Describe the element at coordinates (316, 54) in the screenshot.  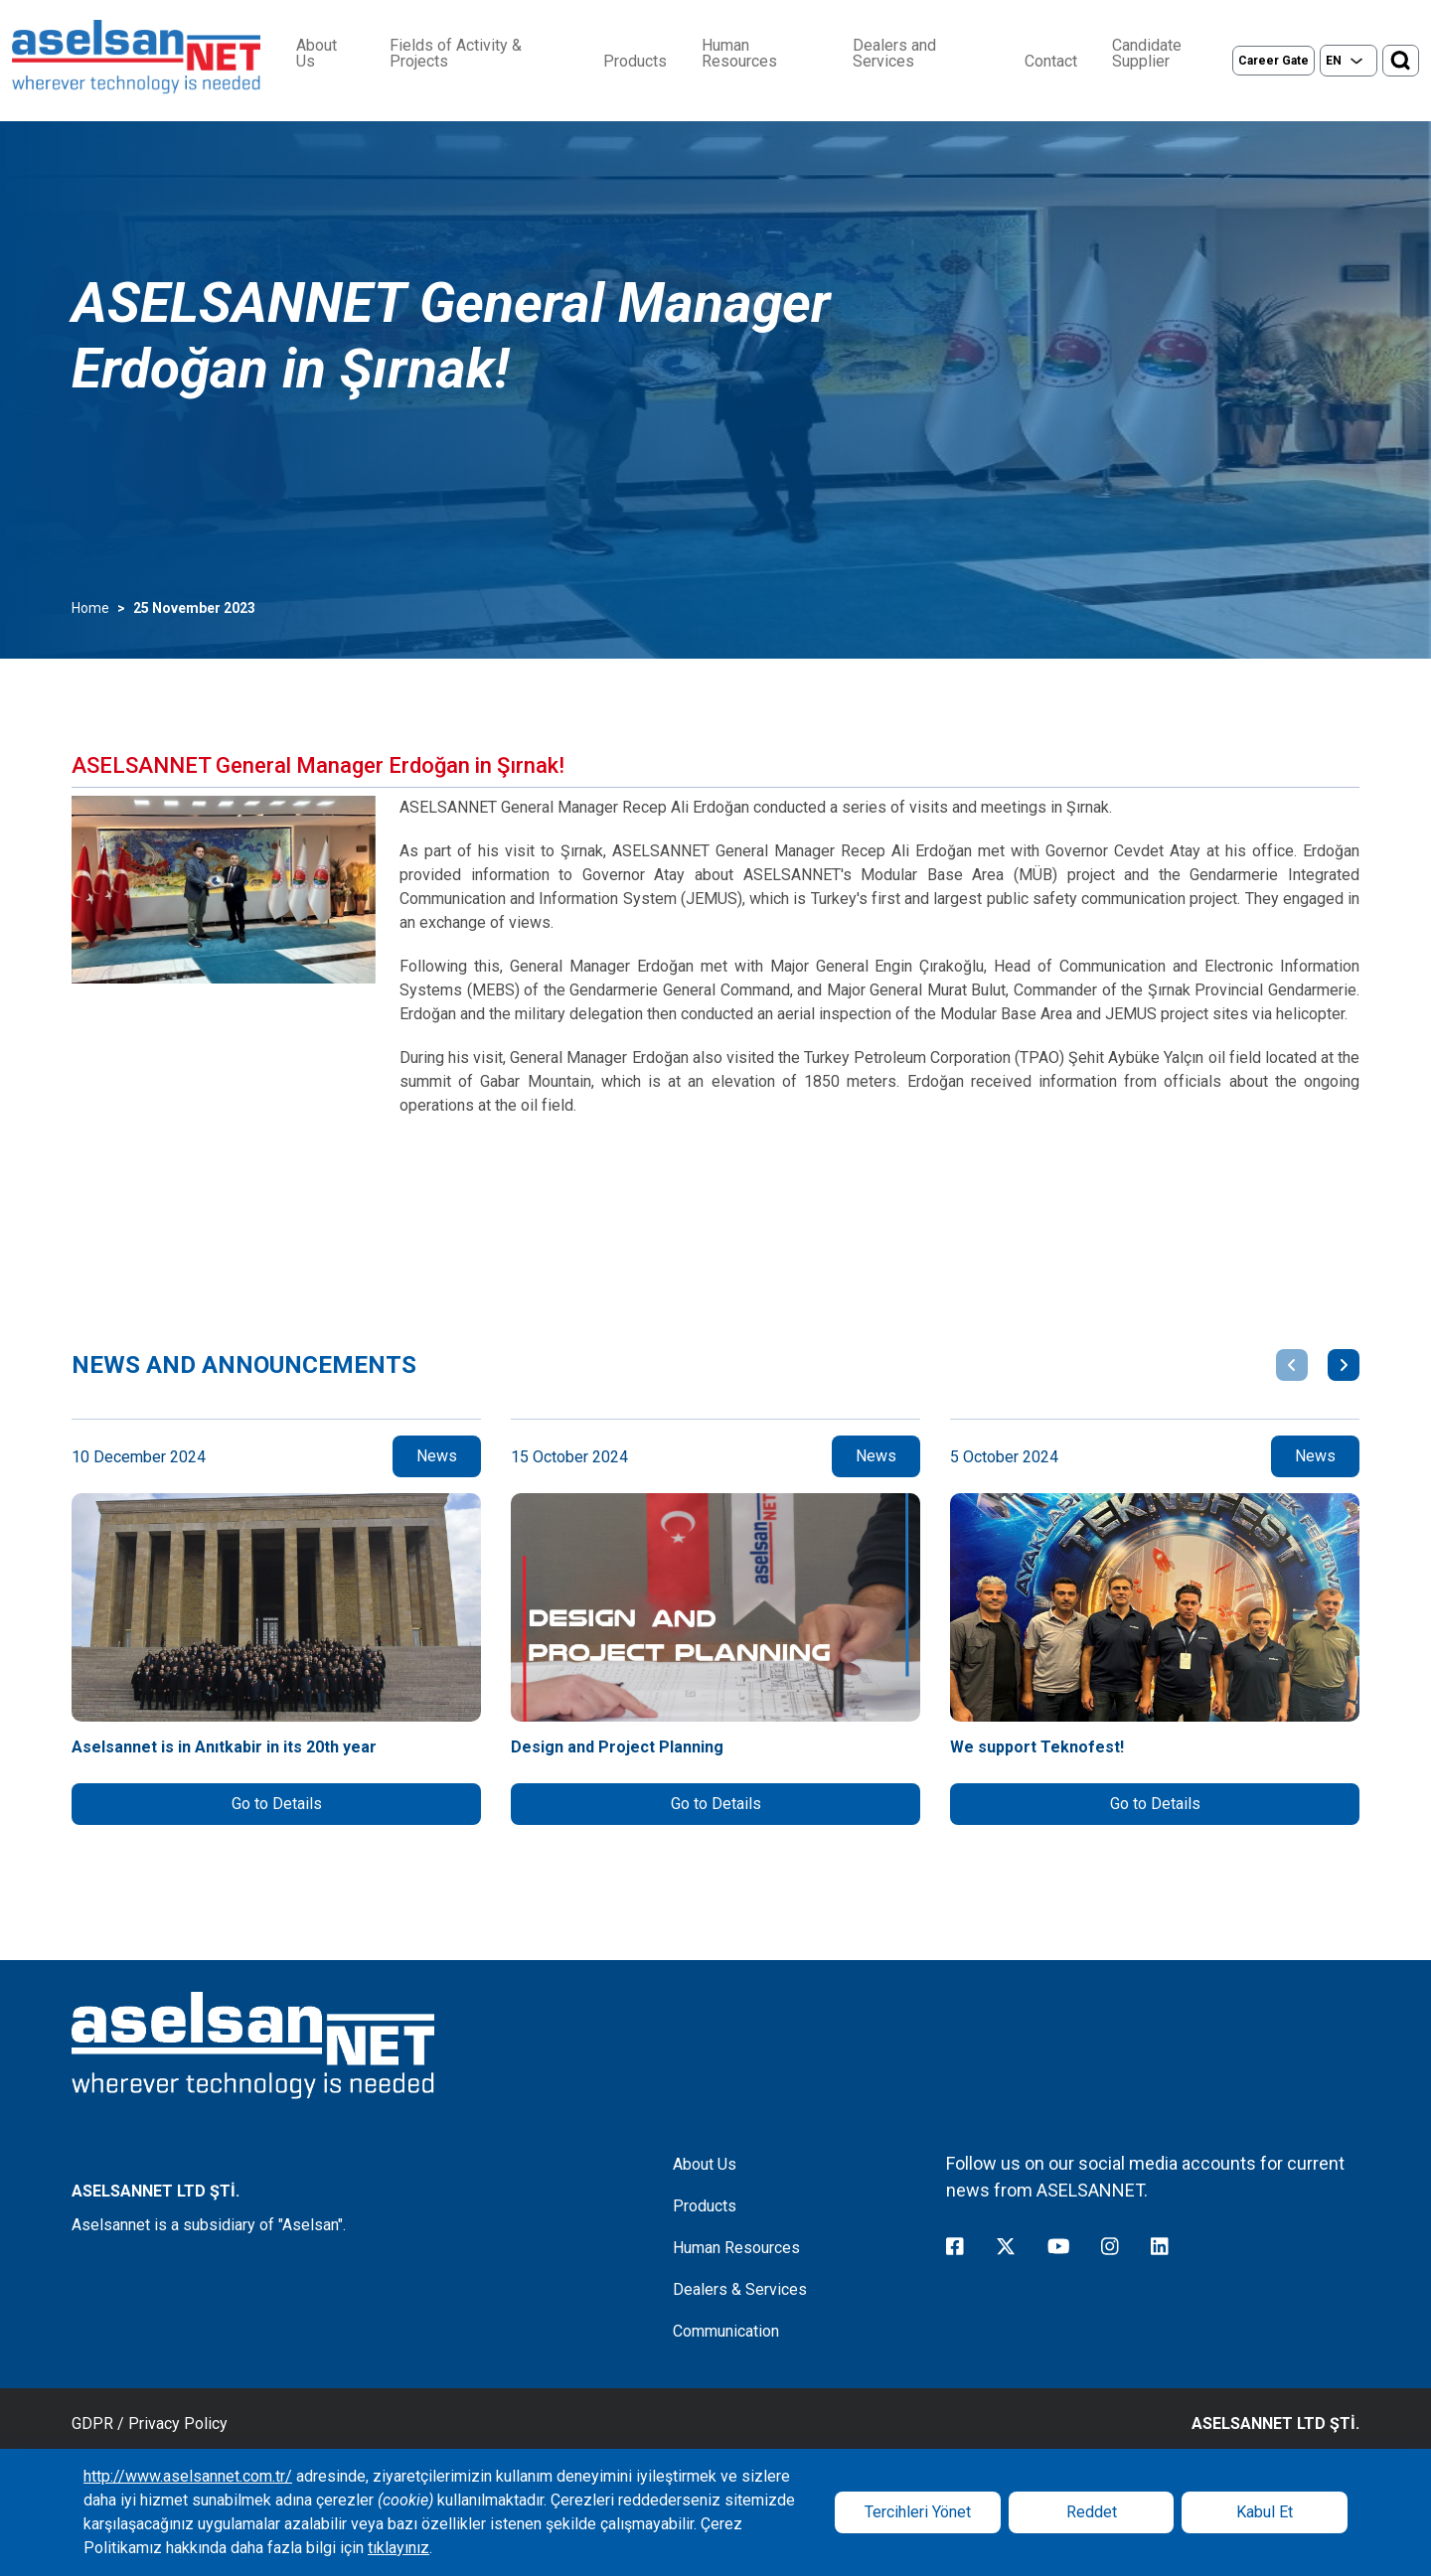
I see `About Us` at that location.